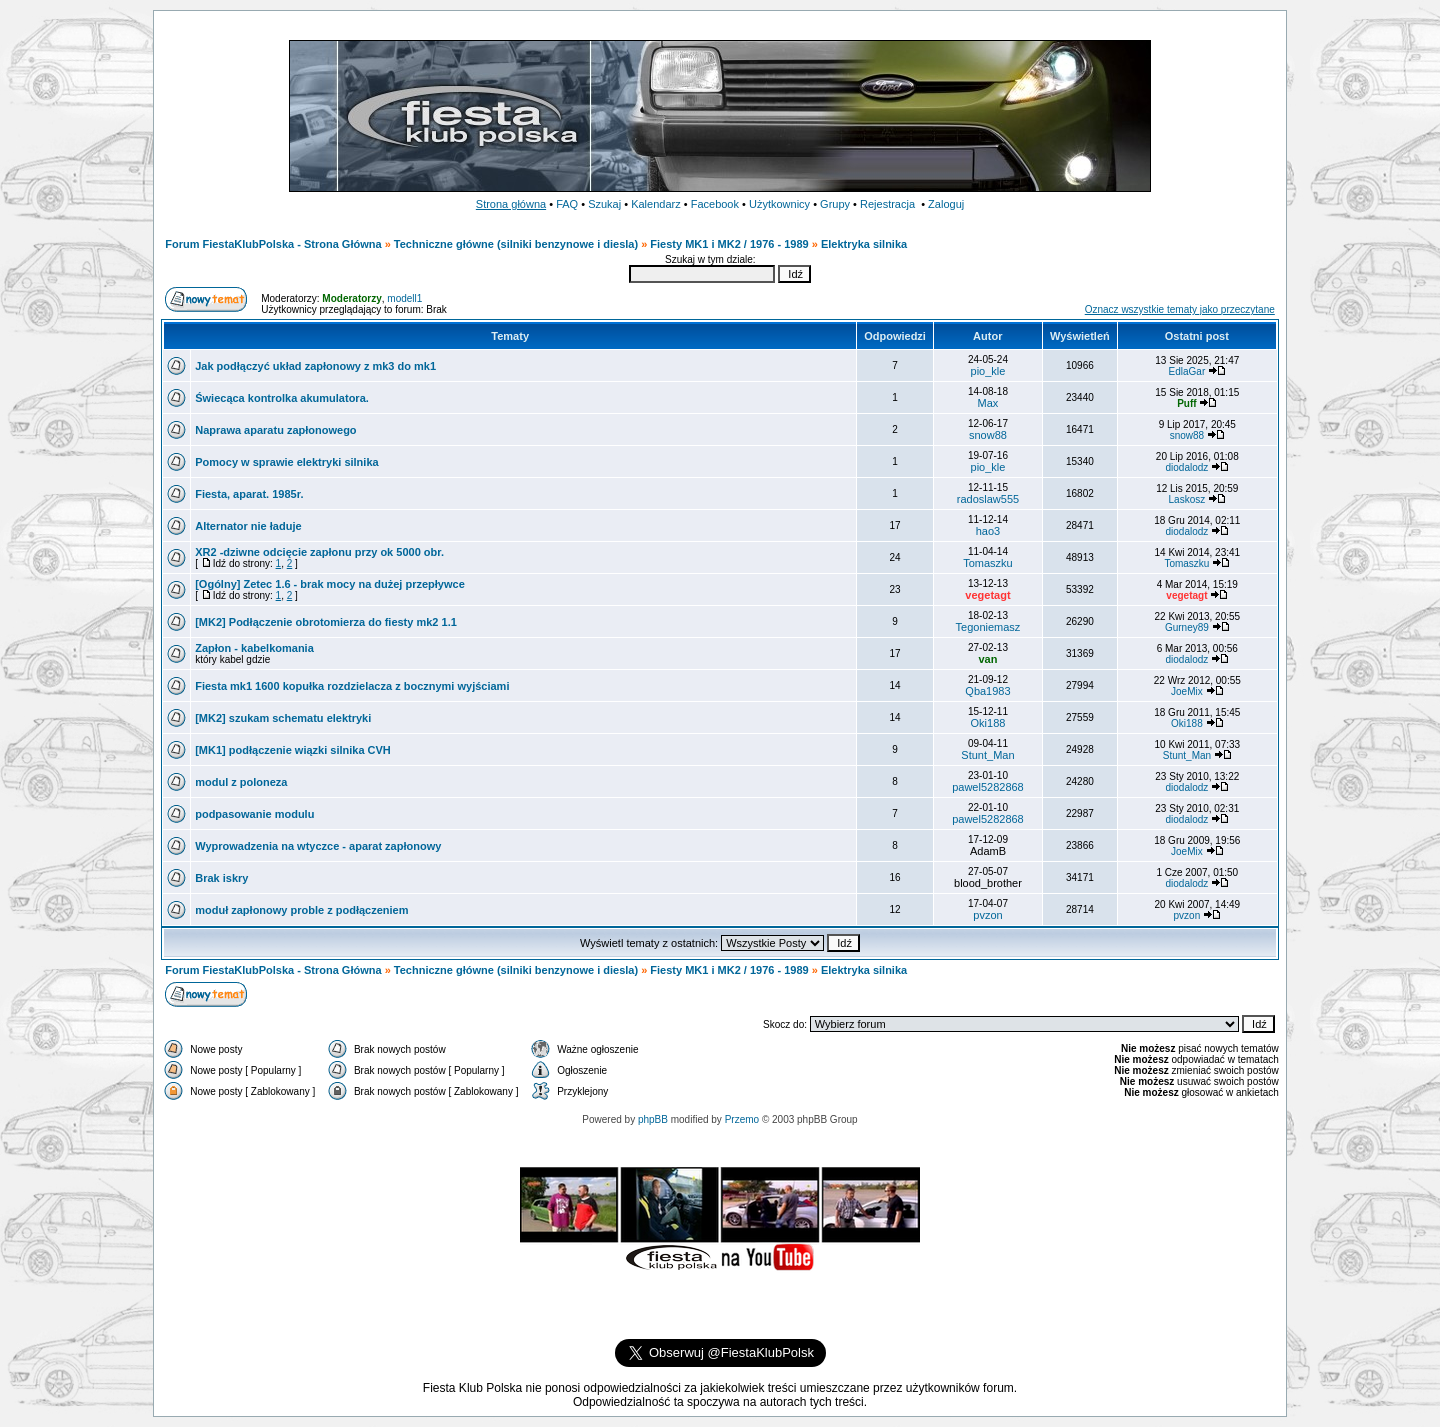  What do you see at coordinates (887, 204) in the screenshot?
I see `Rejestracja` at bounding box center [887, 204].